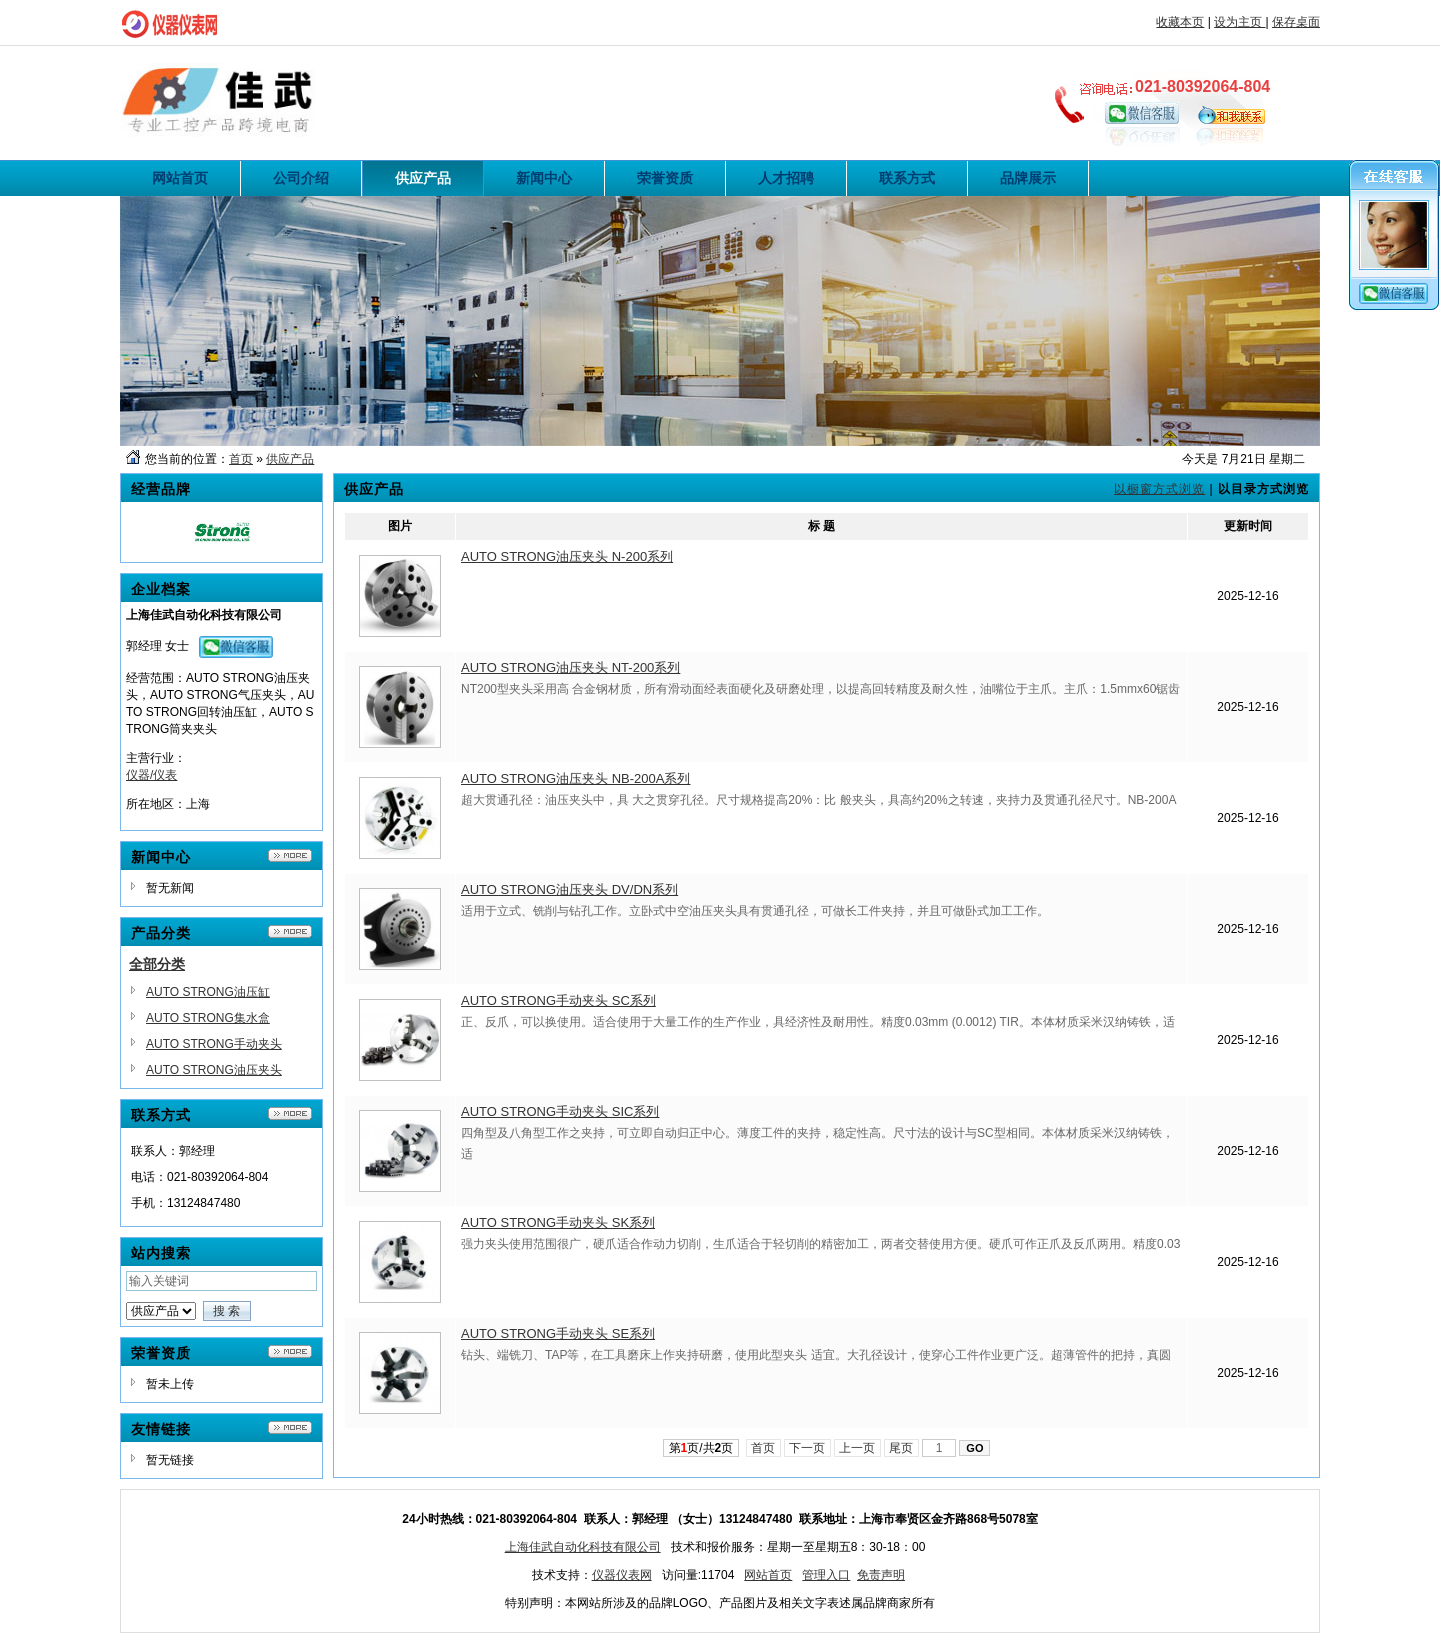  I want to click on 收藏本页, so click(1180, 22).